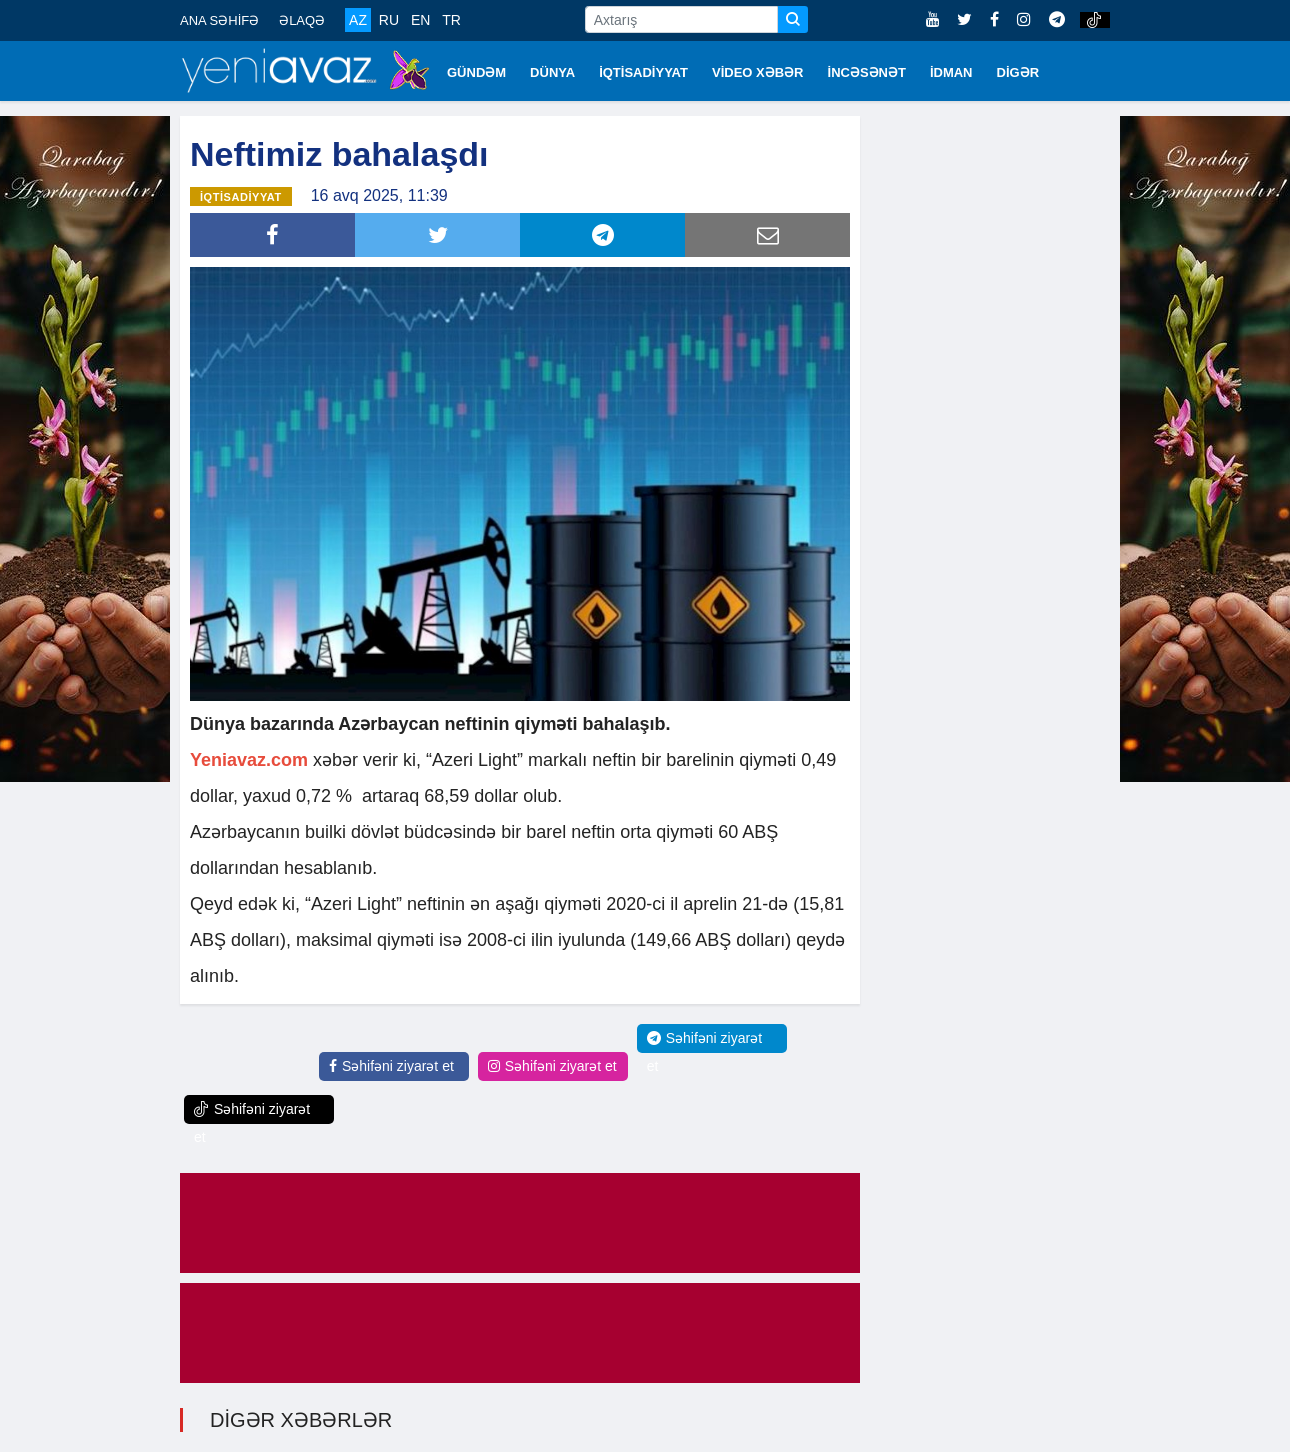  What do you see at coordinates (476, 72) in the screenshot?
I see `GÜNDƏM` at bounding box center [476, 72].